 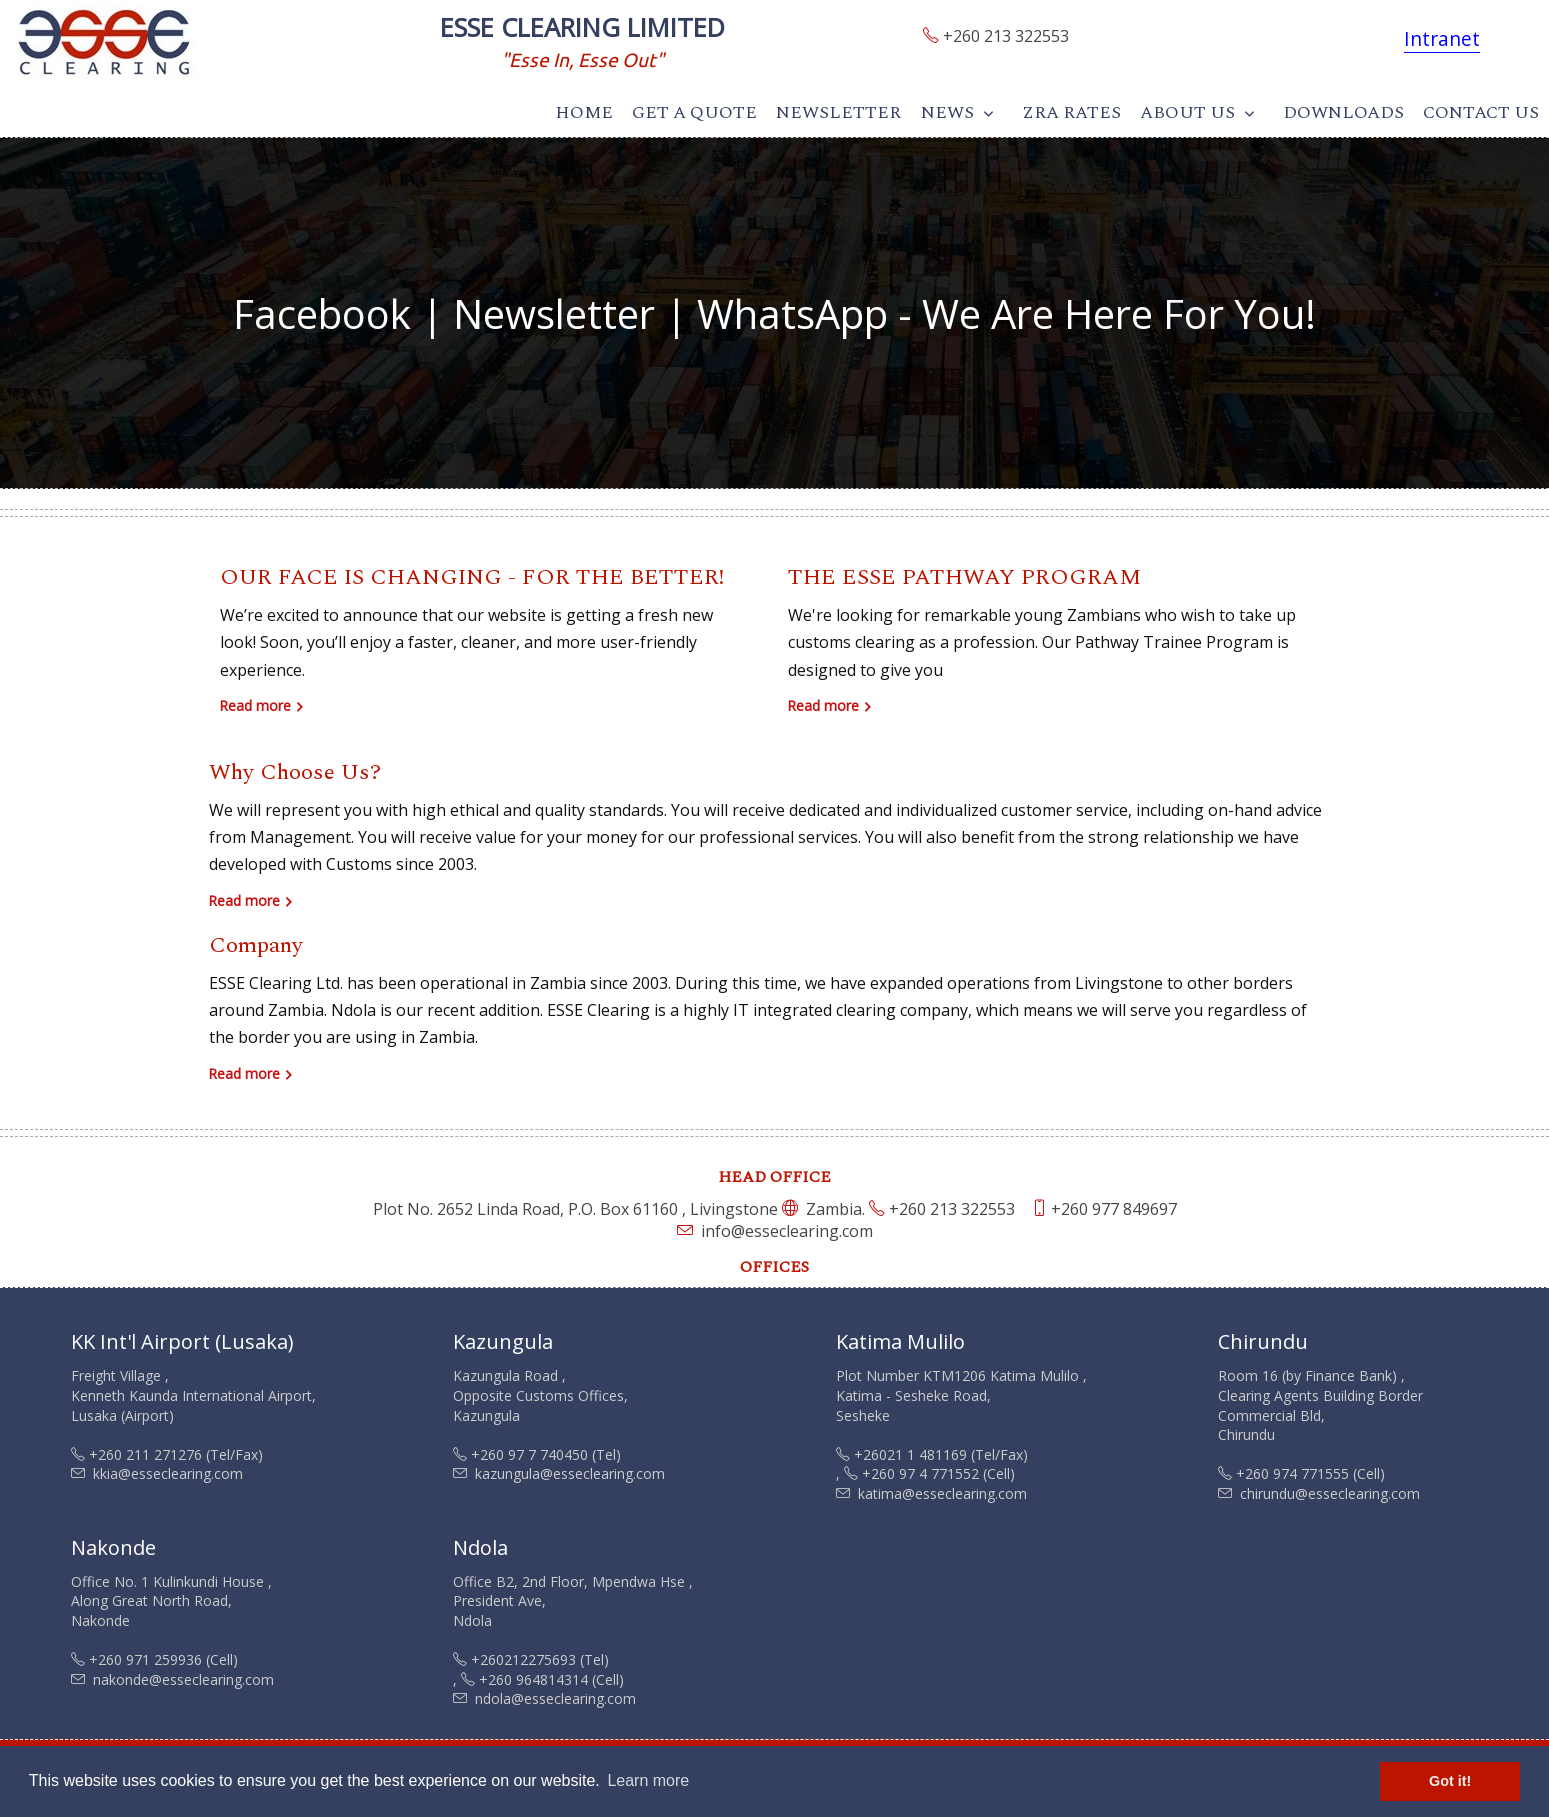 What do you see at coordinates (1481, 112) in the screenshot?
I see `Contact Us` at bounding box center [1481, 112].